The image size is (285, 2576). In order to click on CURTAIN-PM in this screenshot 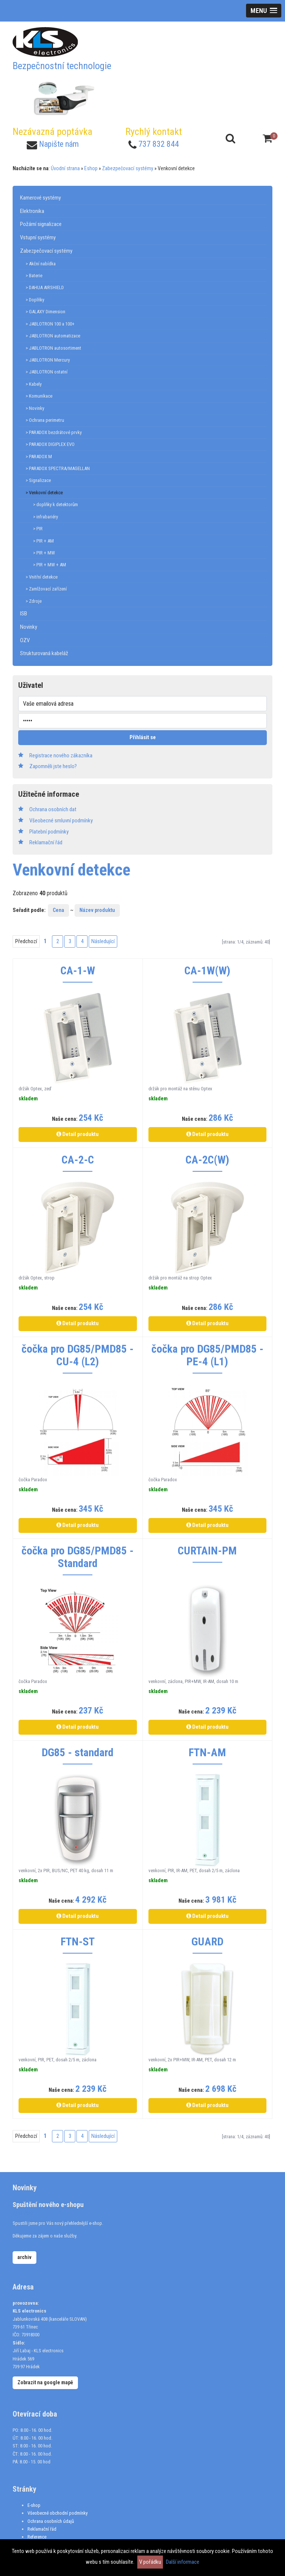, I will do `click(207, 1550)`.